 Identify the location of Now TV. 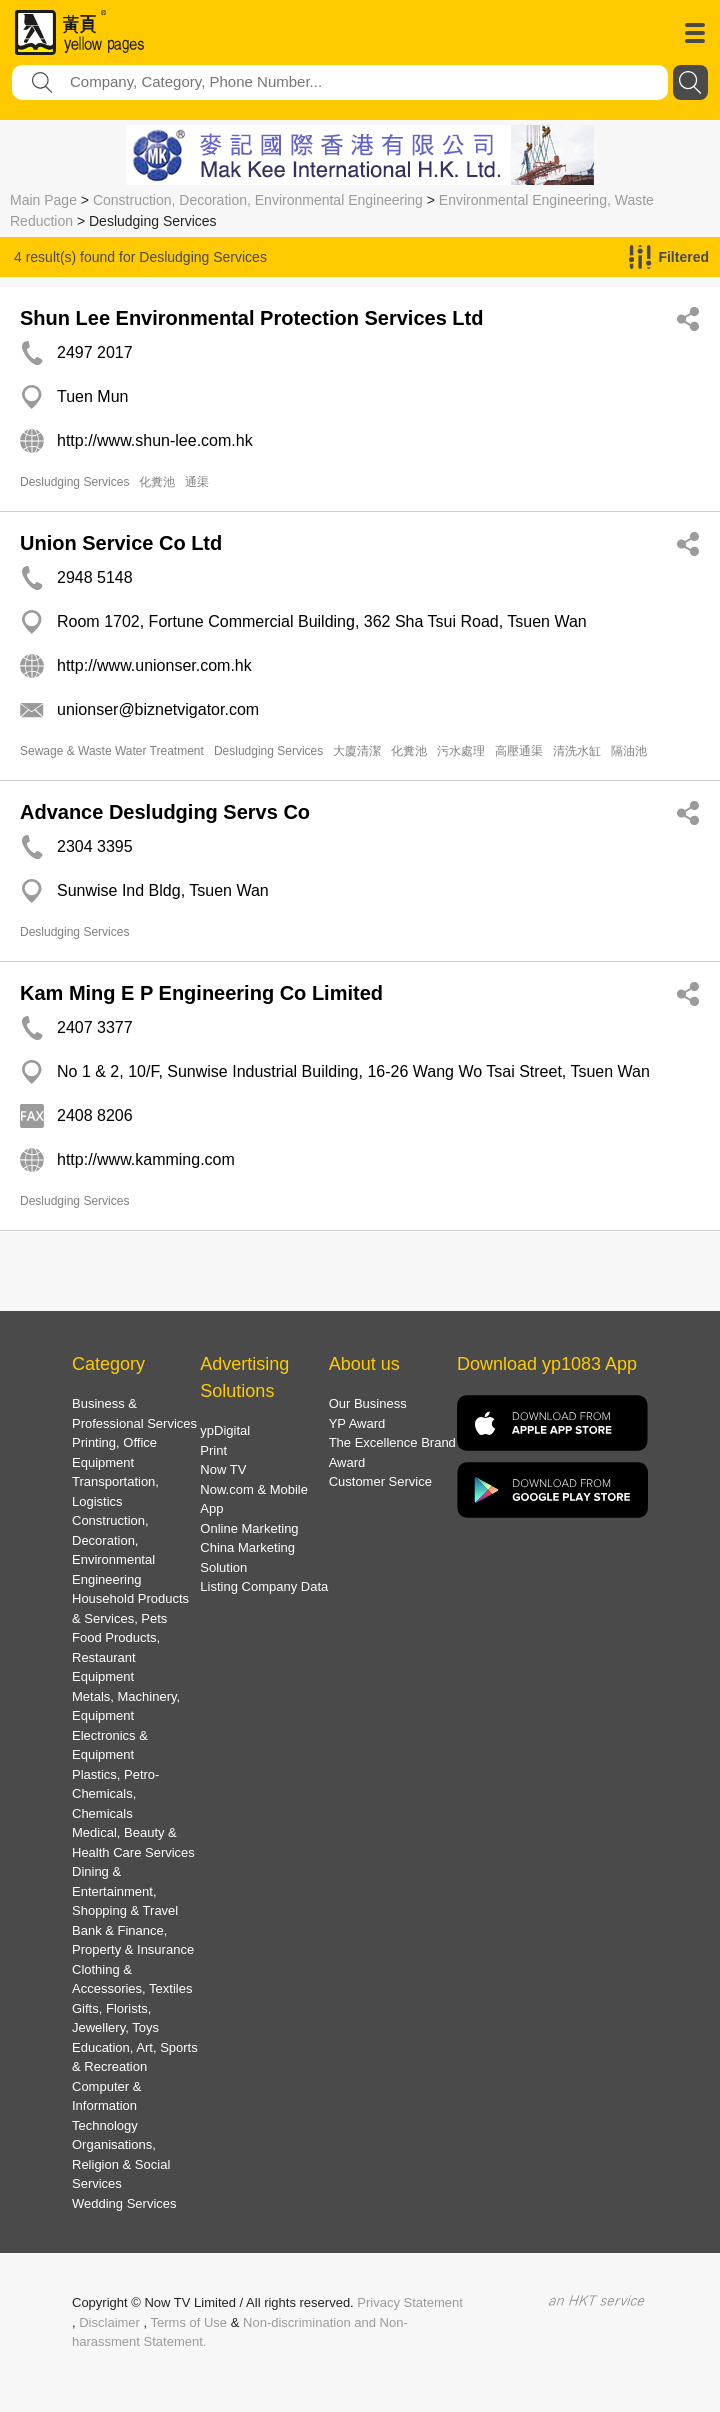
(223, 1469).